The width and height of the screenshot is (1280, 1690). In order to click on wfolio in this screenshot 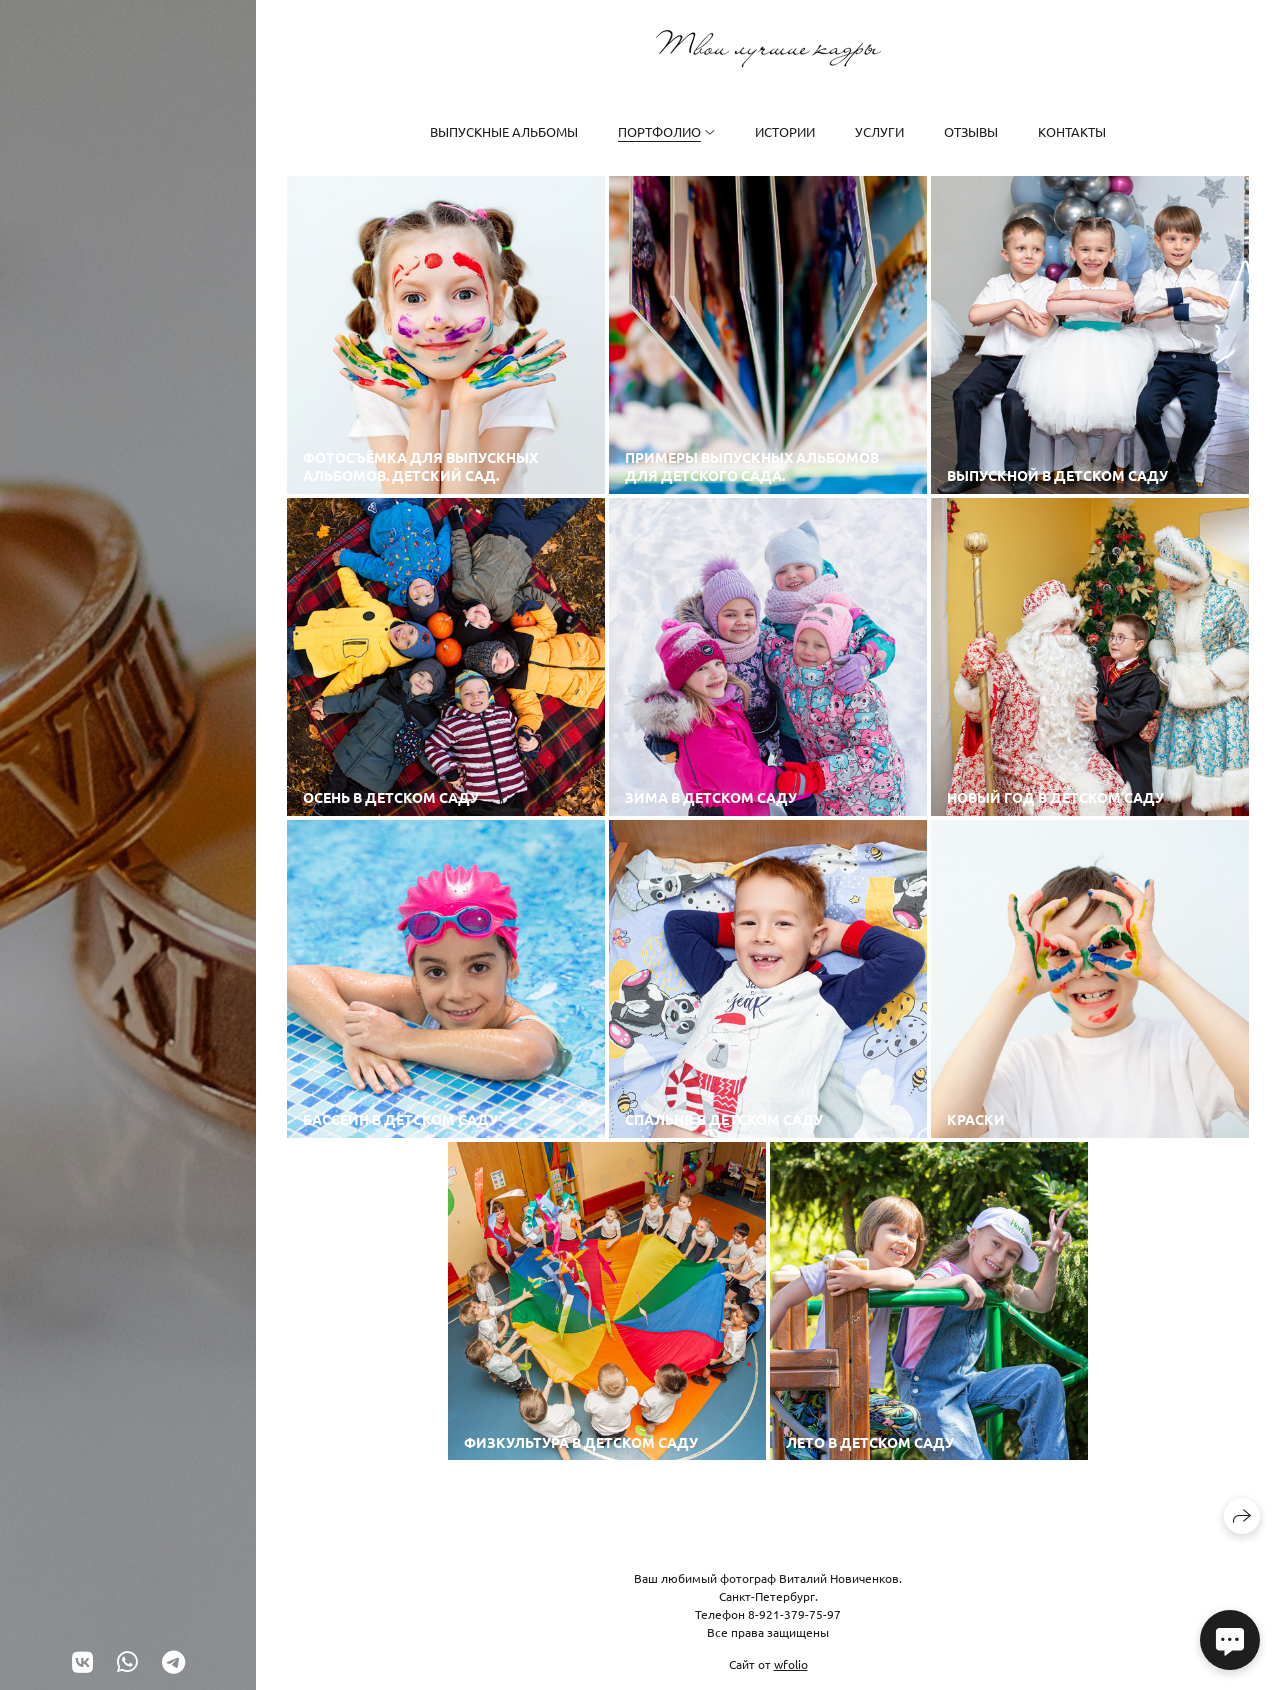, I will do `click(791, 1664)`.